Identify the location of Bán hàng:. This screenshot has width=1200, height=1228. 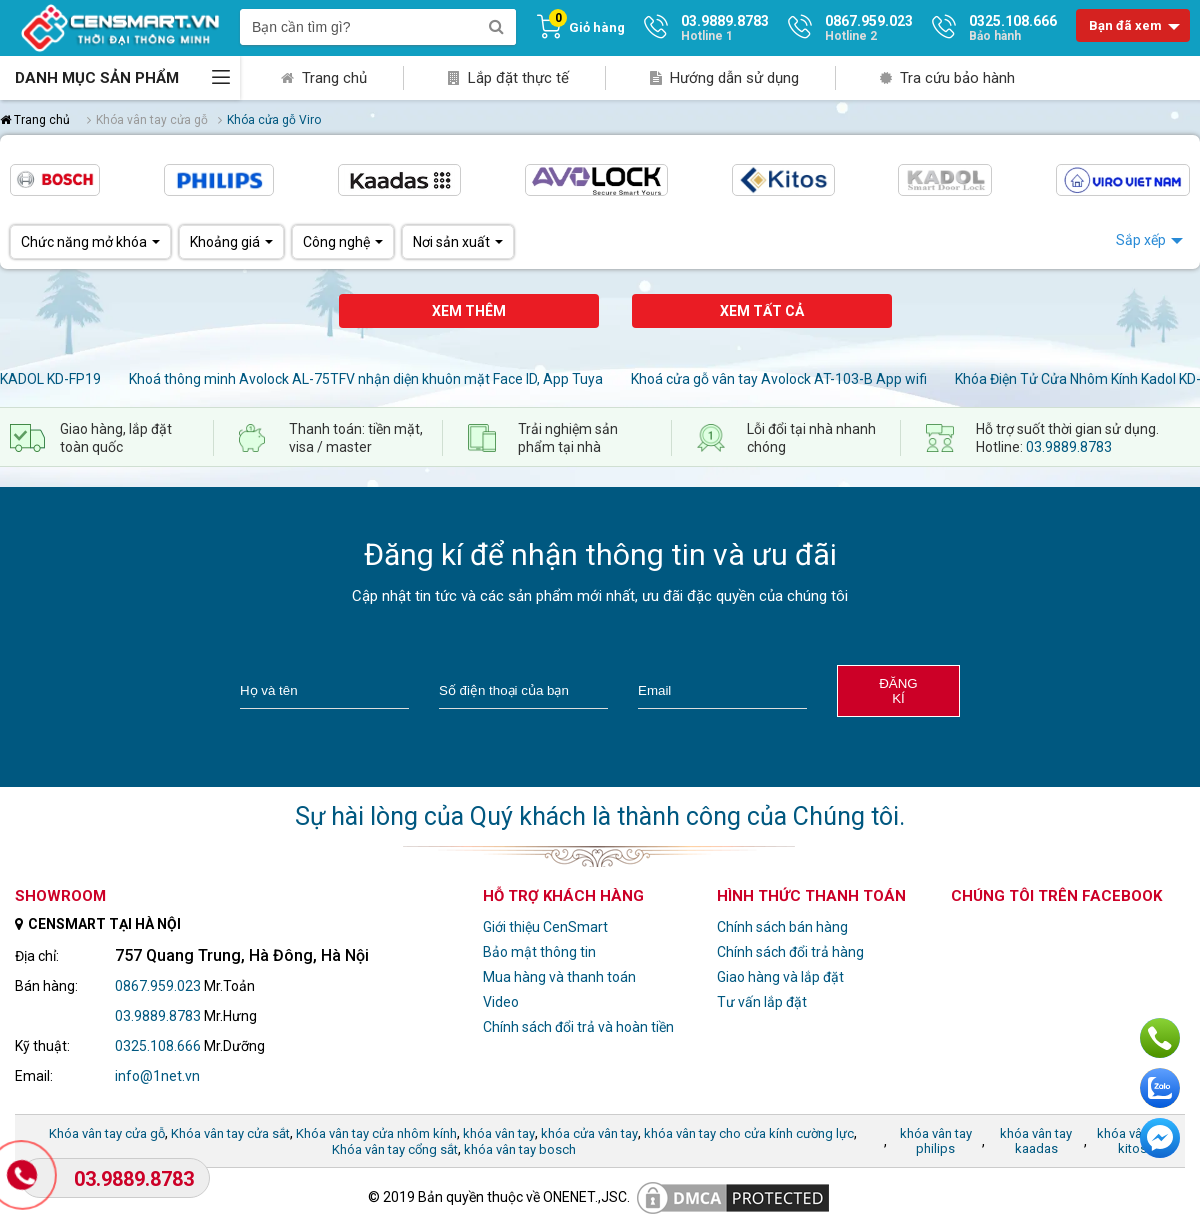
(46, 986).